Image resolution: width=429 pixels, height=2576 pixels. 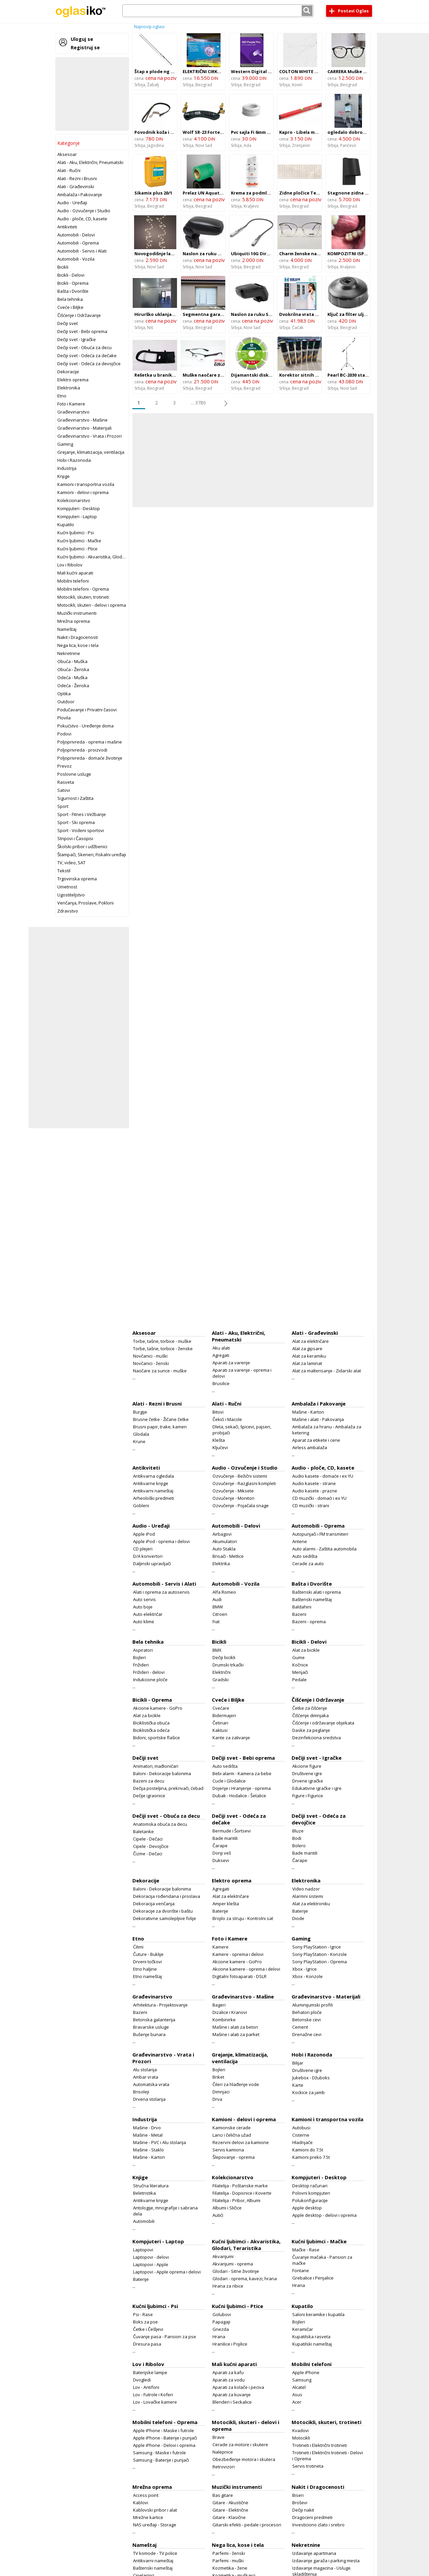 What do you see at coordinates (151, 2027) in the screenshot?
I see `Bravarske usluge` at bounding box center [151, 2027].